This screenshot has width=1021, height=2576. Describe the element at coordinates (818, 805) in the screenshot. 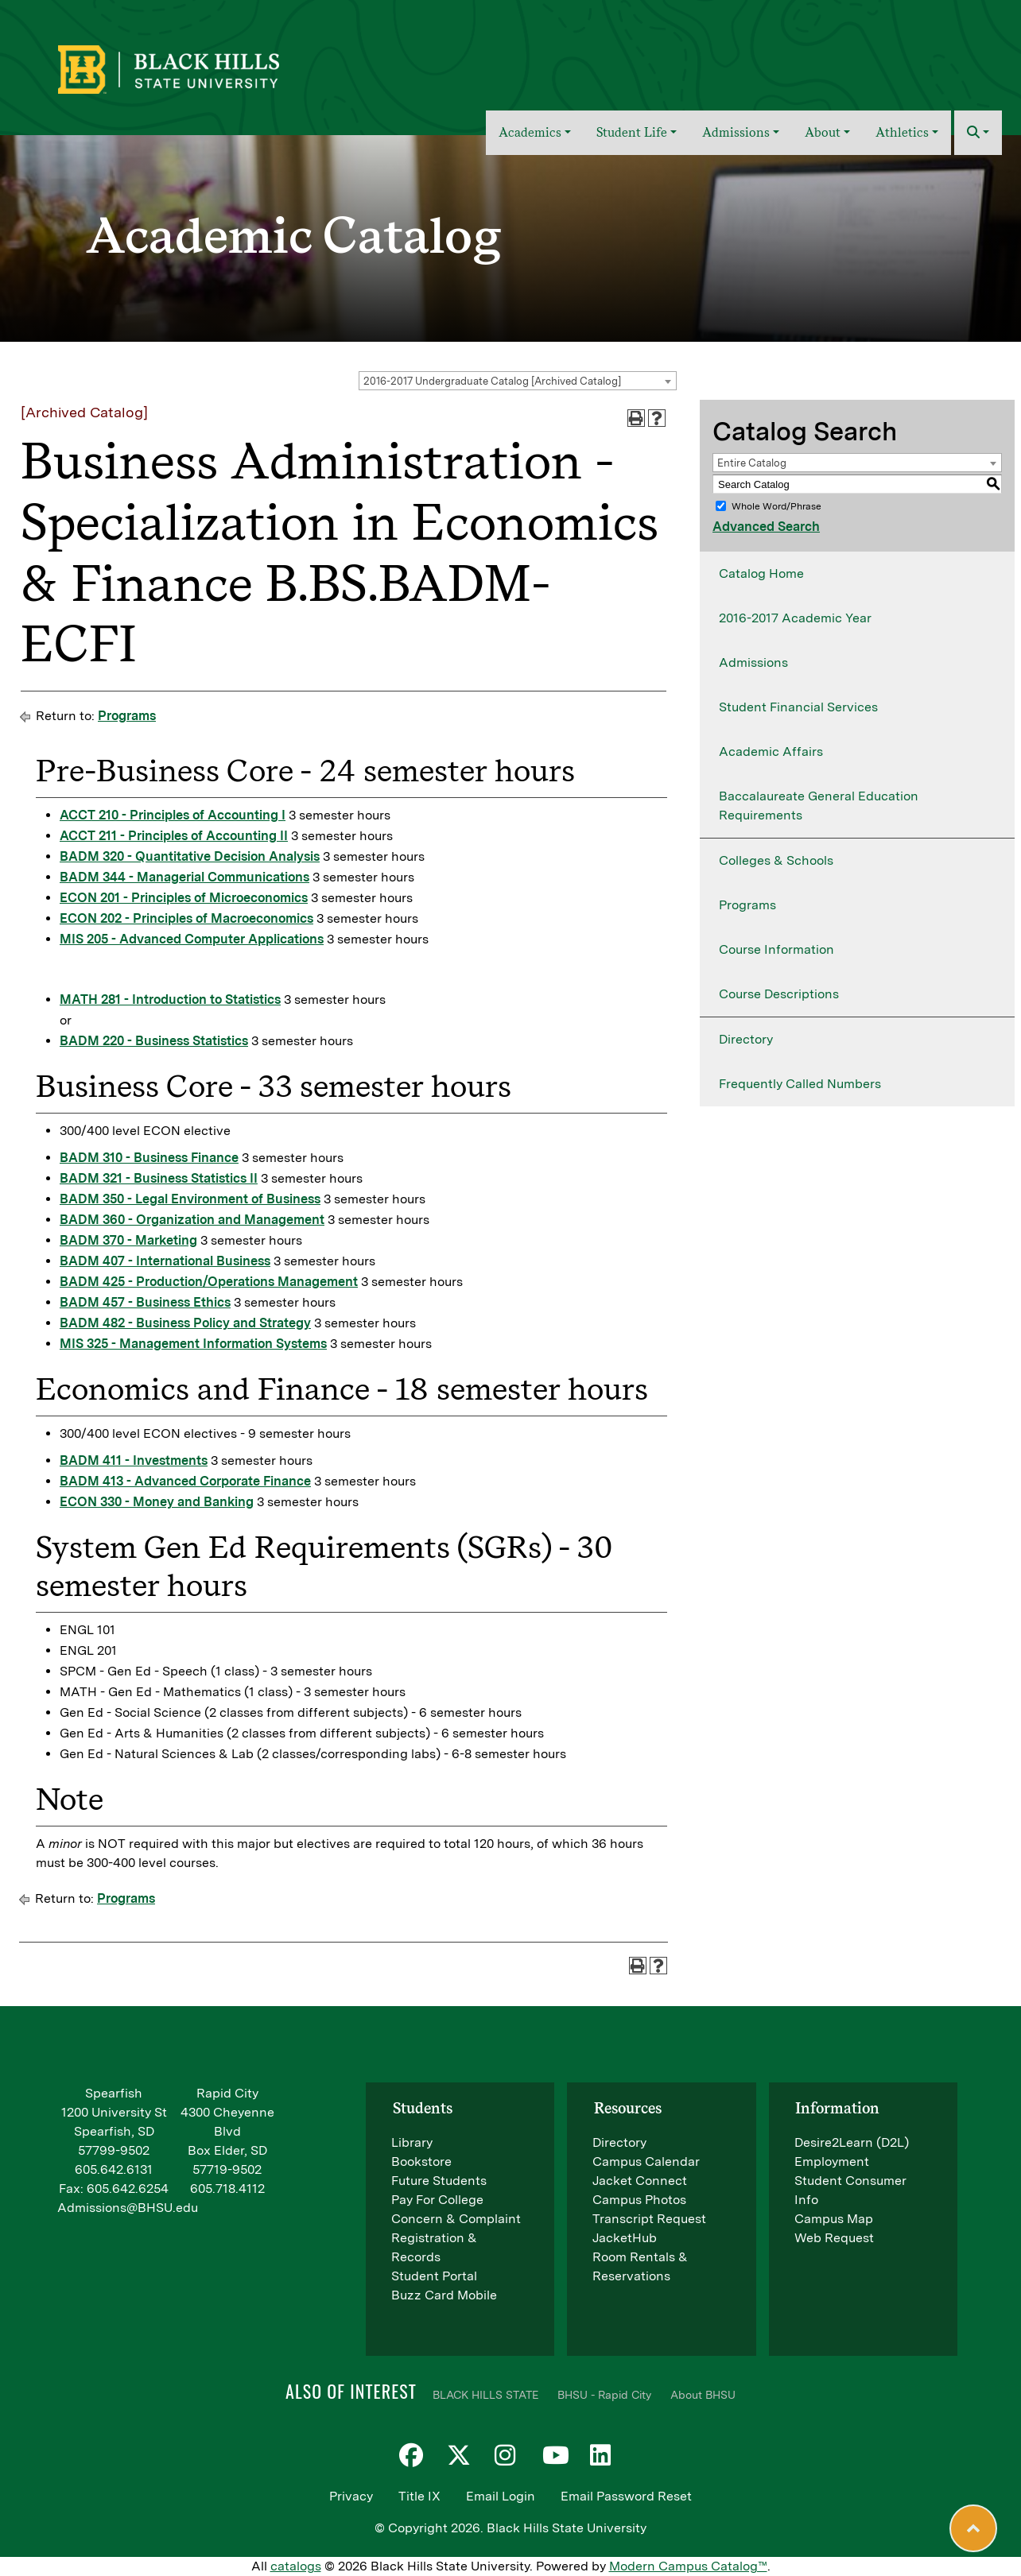

I see `Baccalaureate General Education Requirements` at that location.